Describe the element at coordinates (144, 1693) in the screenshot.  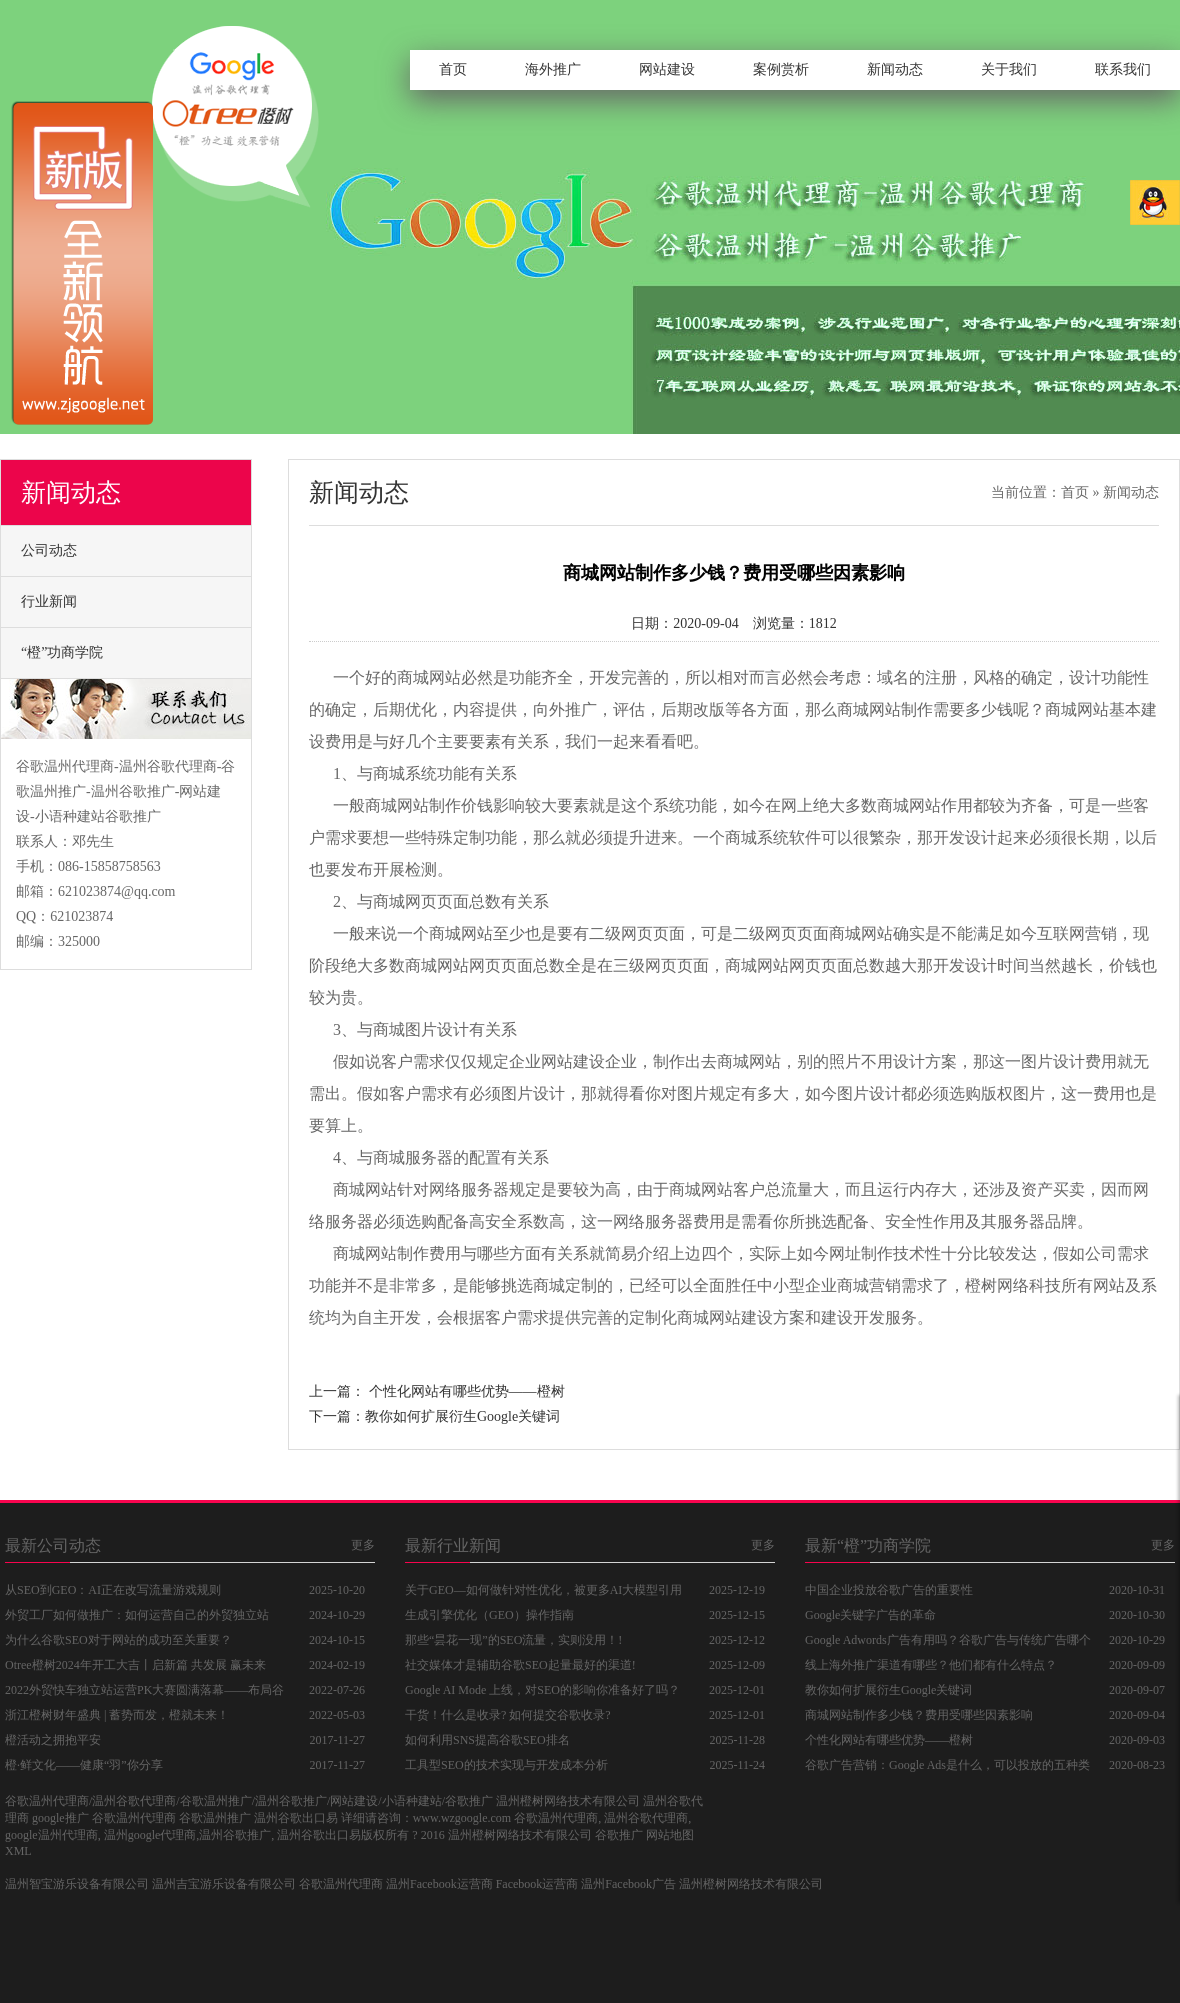
I see `2022外贸快车独立站运营PK大赛圆满落幕——布局谷歌独立站，抓住品牌出海新商机！` at that location.